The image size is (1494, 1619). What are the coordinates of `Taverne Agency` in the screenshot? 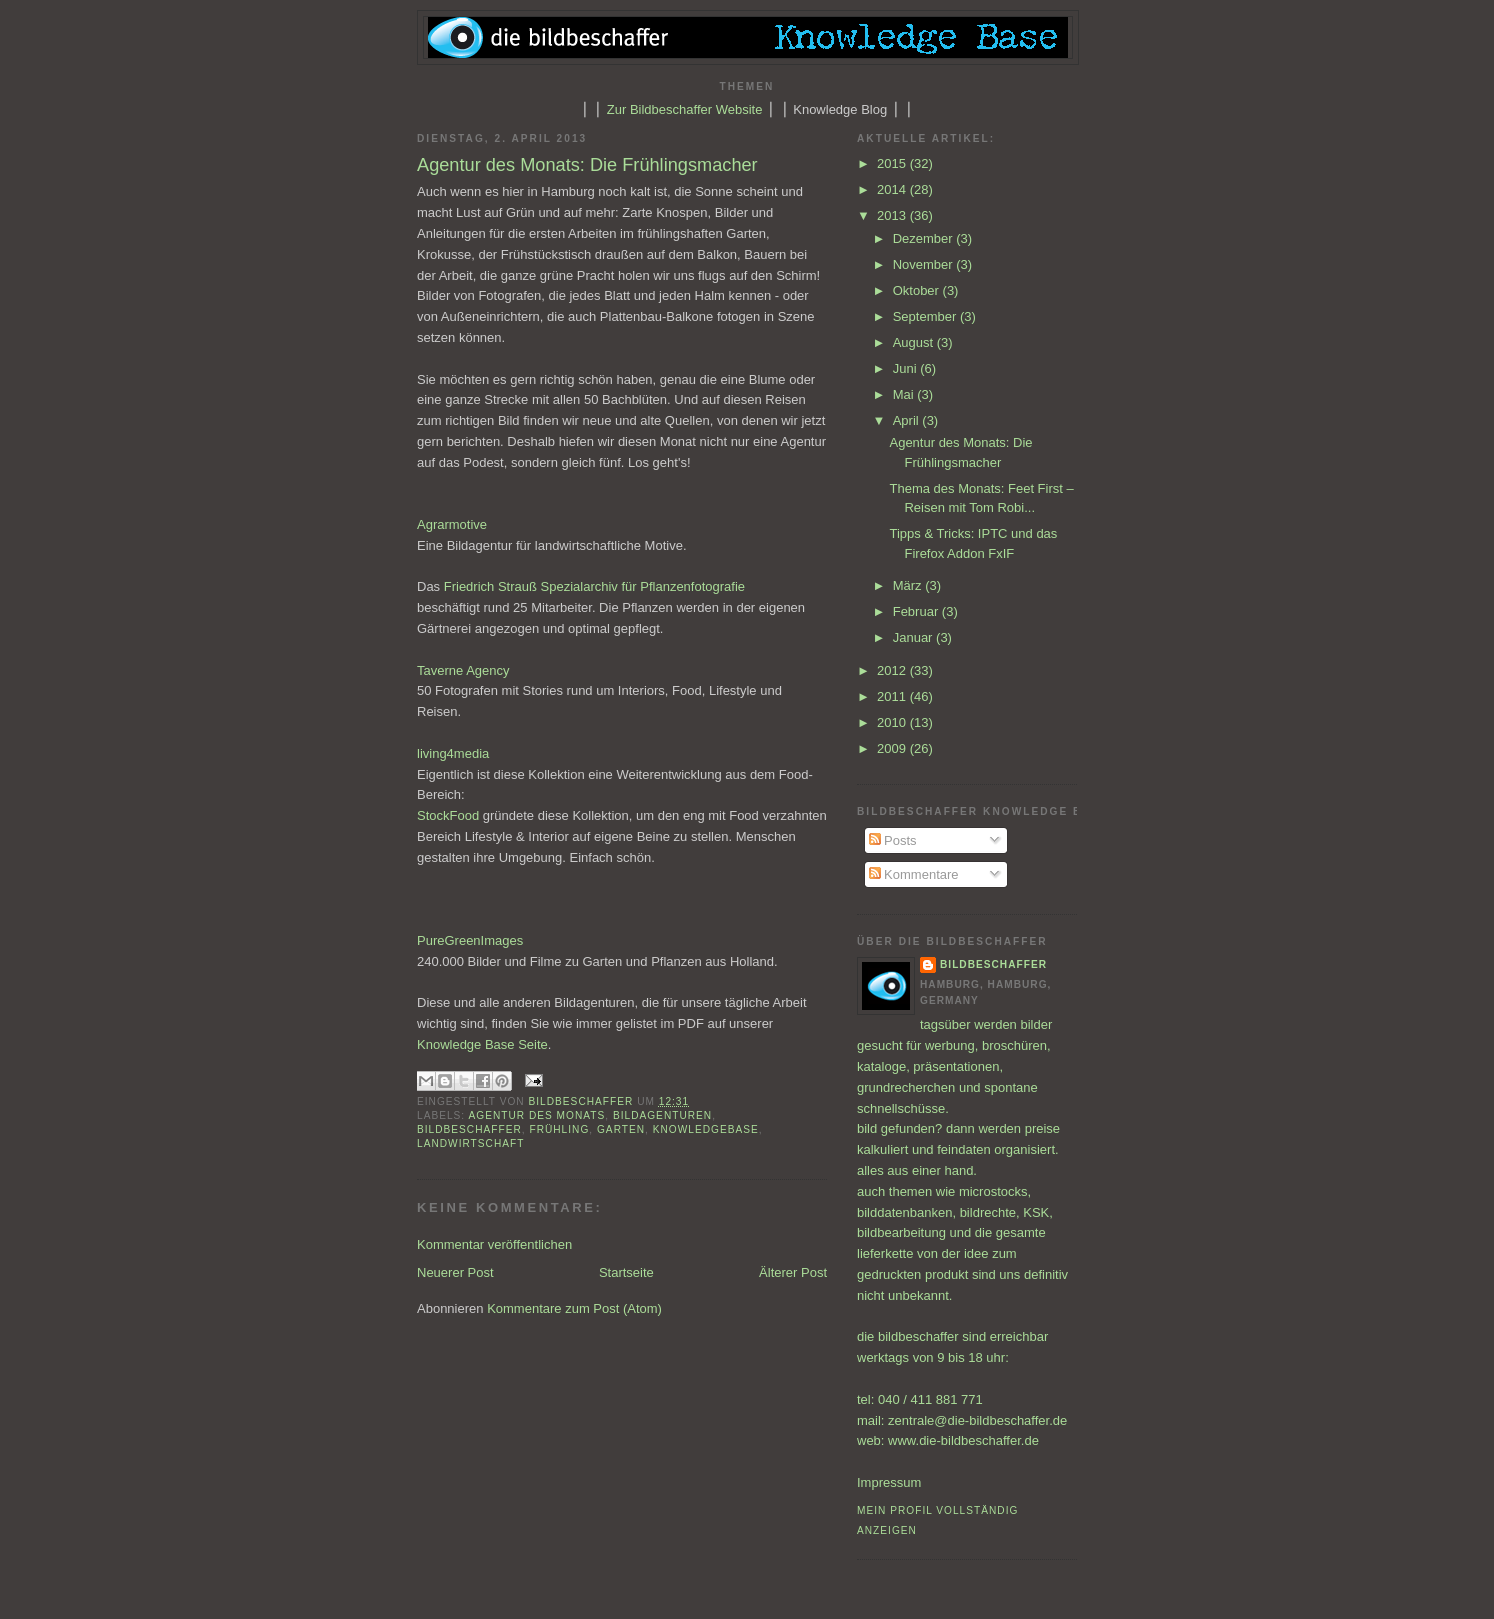 It's located at (463, 670).